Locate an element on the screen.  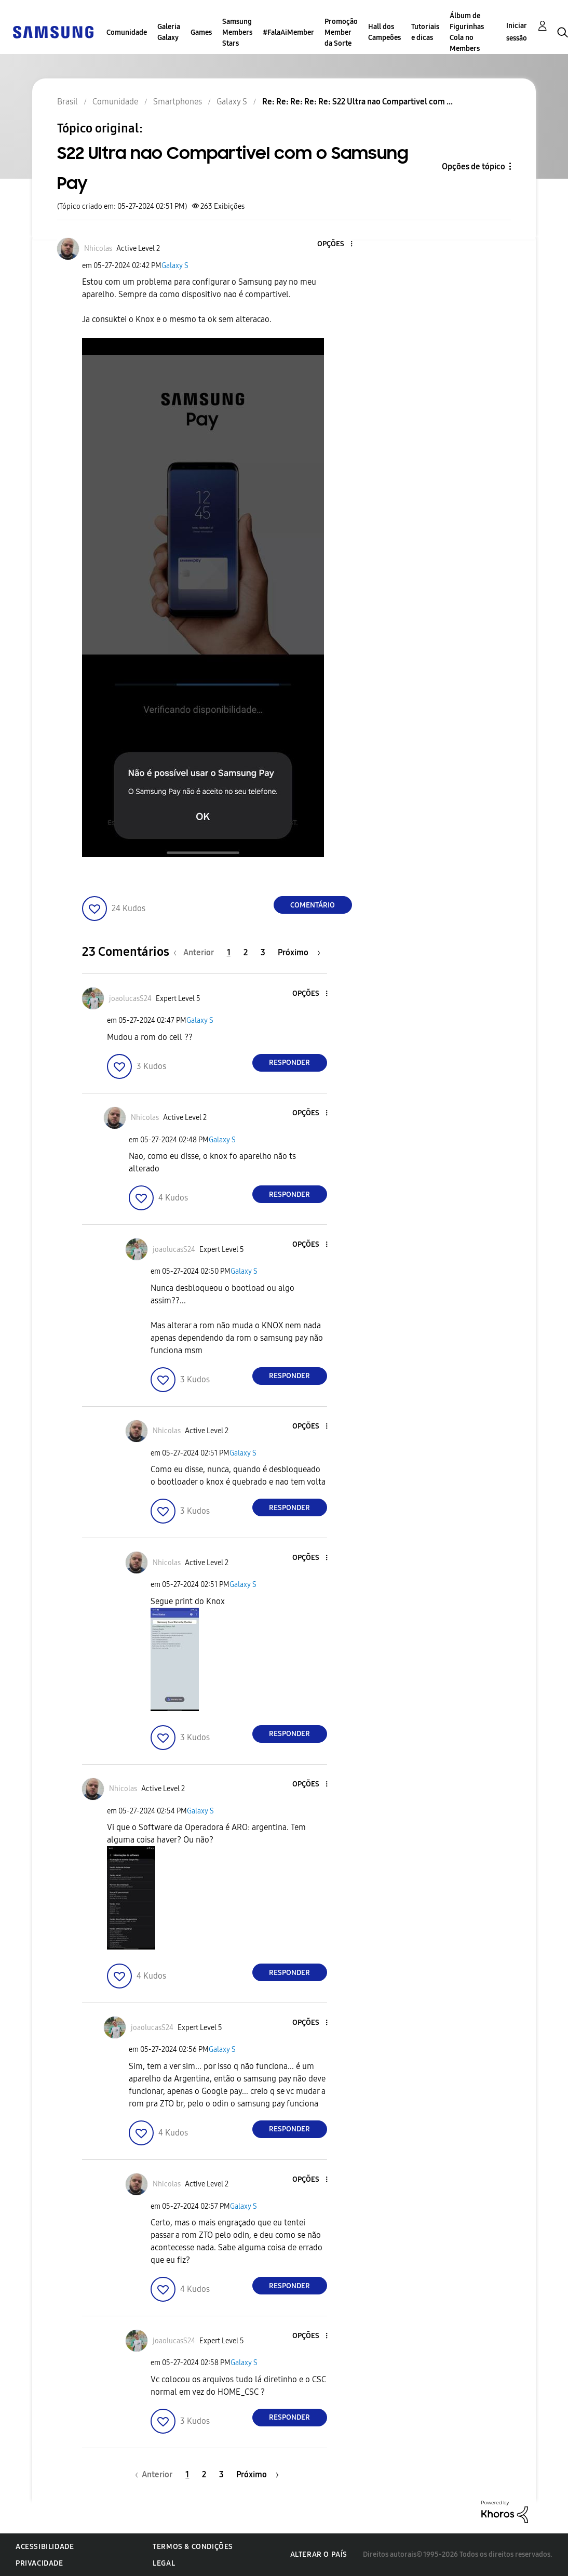
[Ver Perfil de Nhicolas] is located at coordinates (98, 248).